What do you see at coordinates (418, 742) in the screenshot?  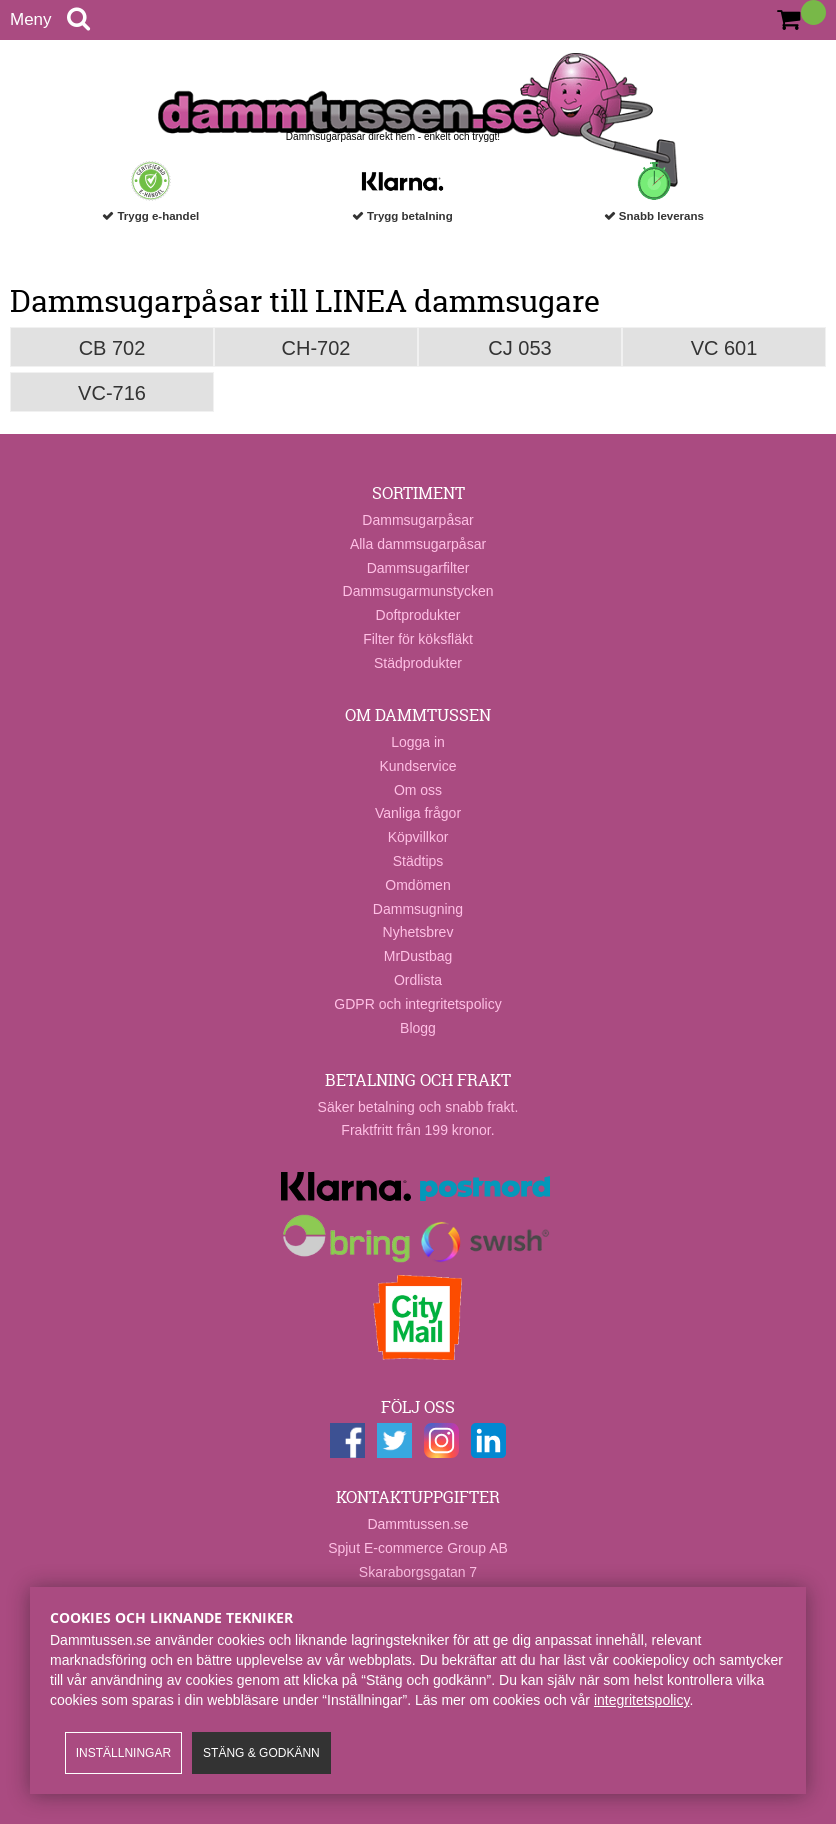 I see `Logga in` at bounding box center [418, 742].